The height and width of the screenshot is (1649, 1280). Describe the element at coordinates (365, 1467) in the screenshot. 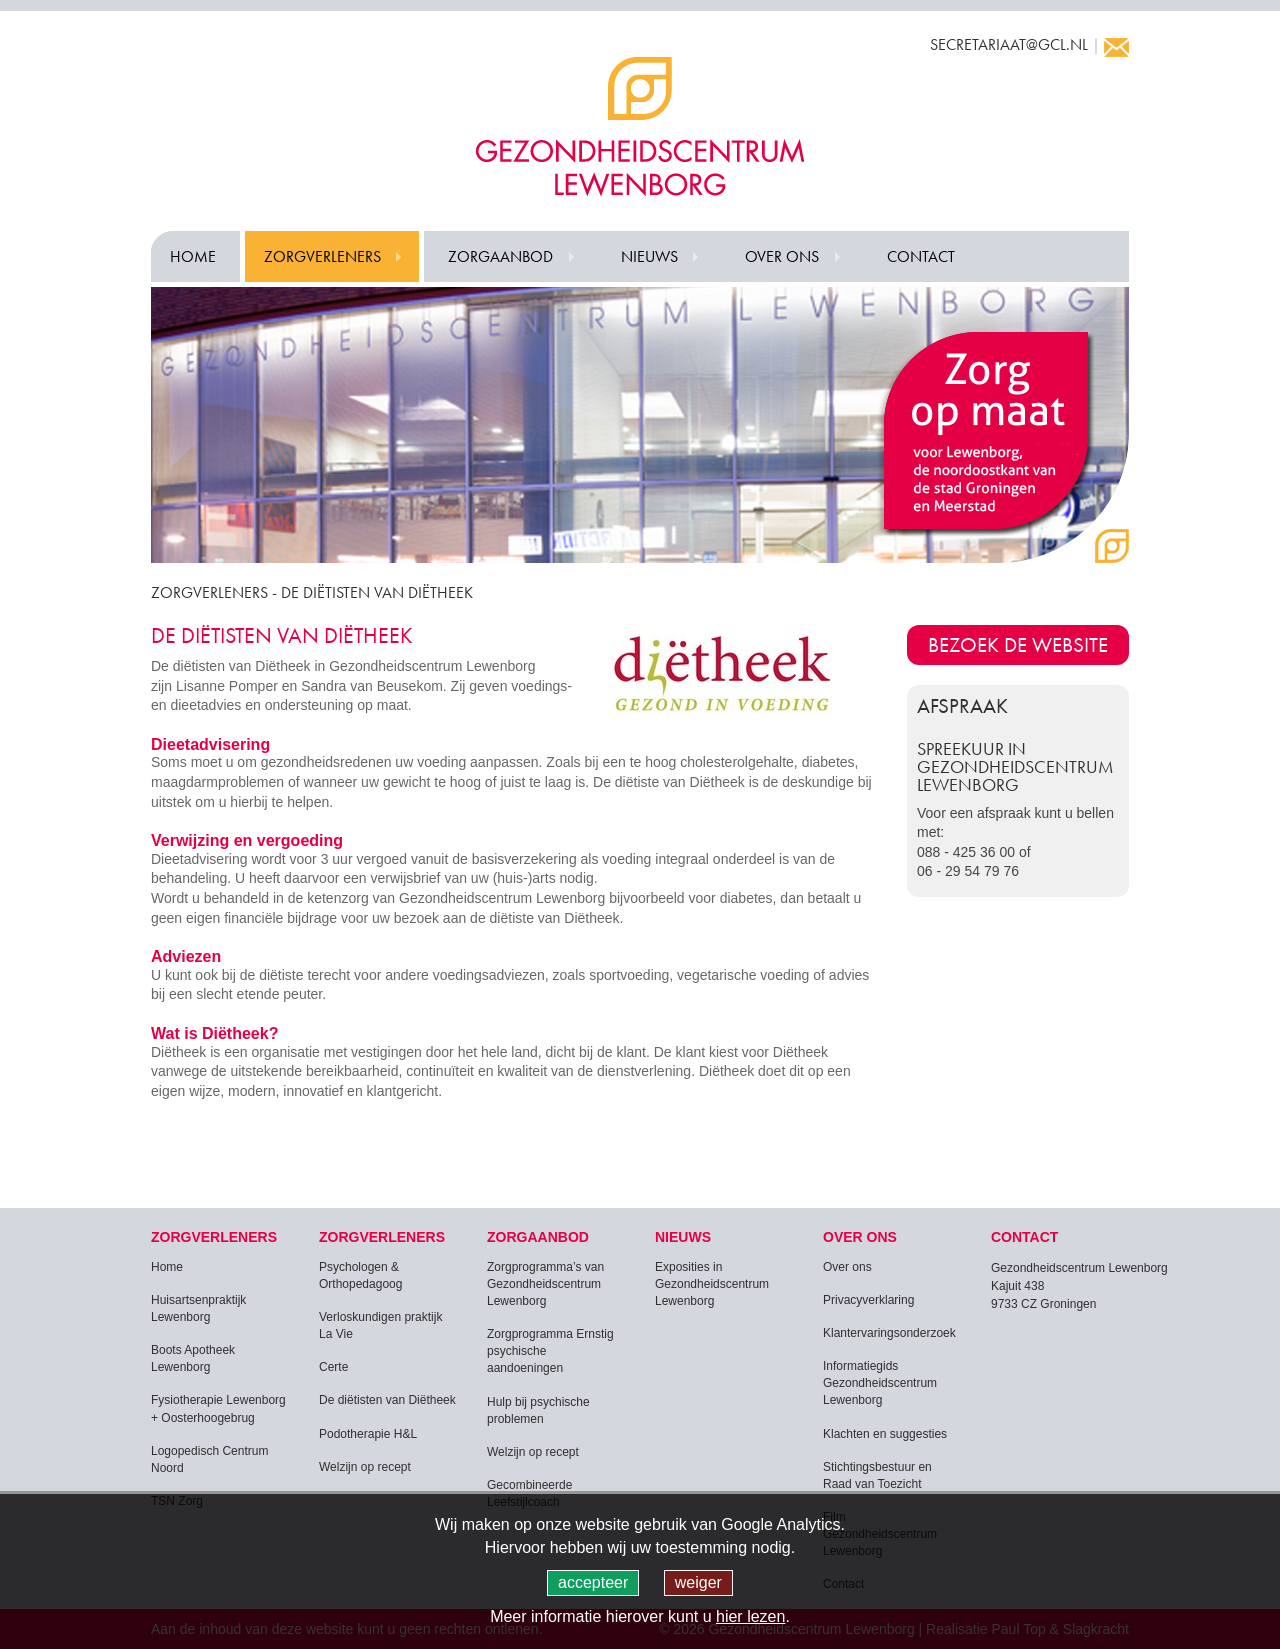

I see `Welzijn op recept` at that location.